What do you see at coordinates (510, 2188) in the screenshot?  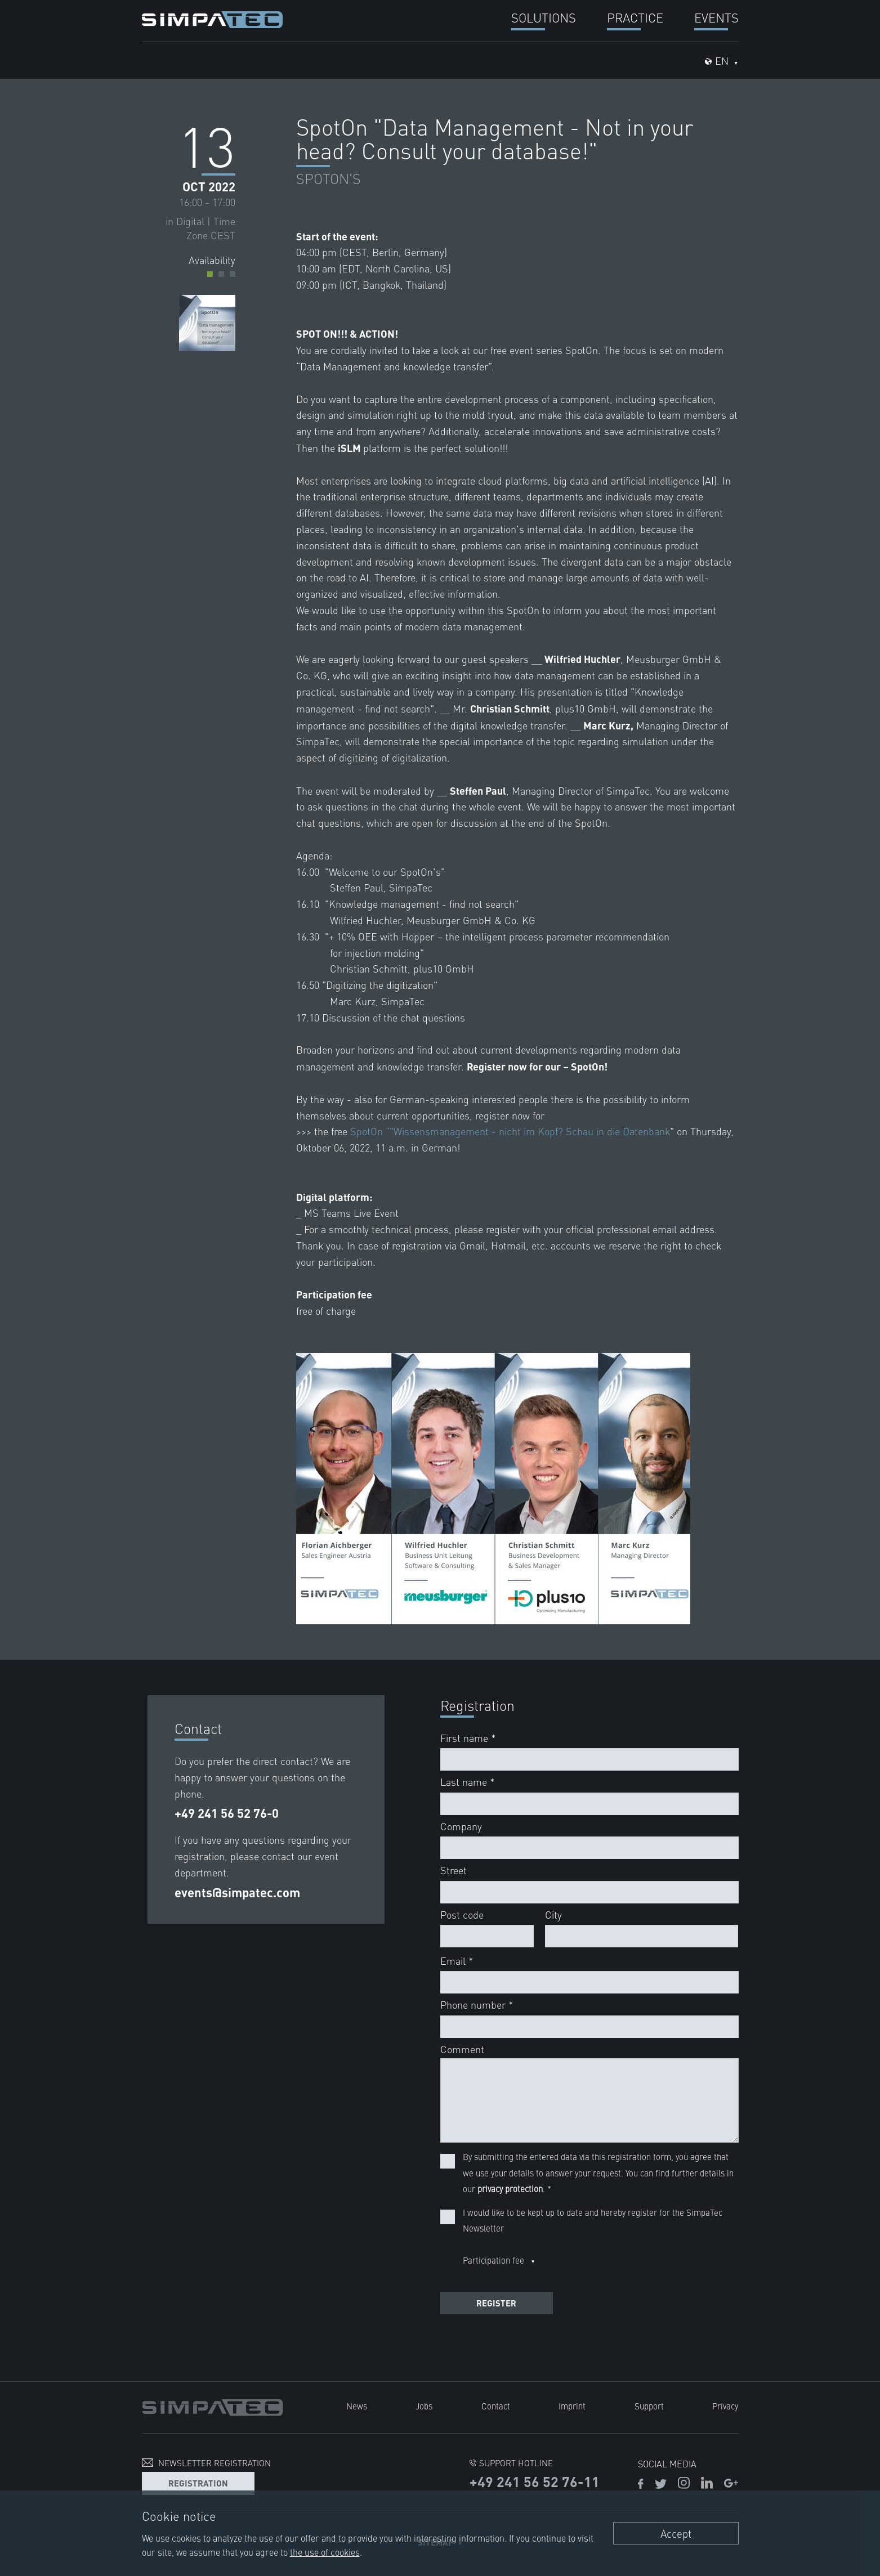 I see `privacy protection` at bounding box center [510, 2188].